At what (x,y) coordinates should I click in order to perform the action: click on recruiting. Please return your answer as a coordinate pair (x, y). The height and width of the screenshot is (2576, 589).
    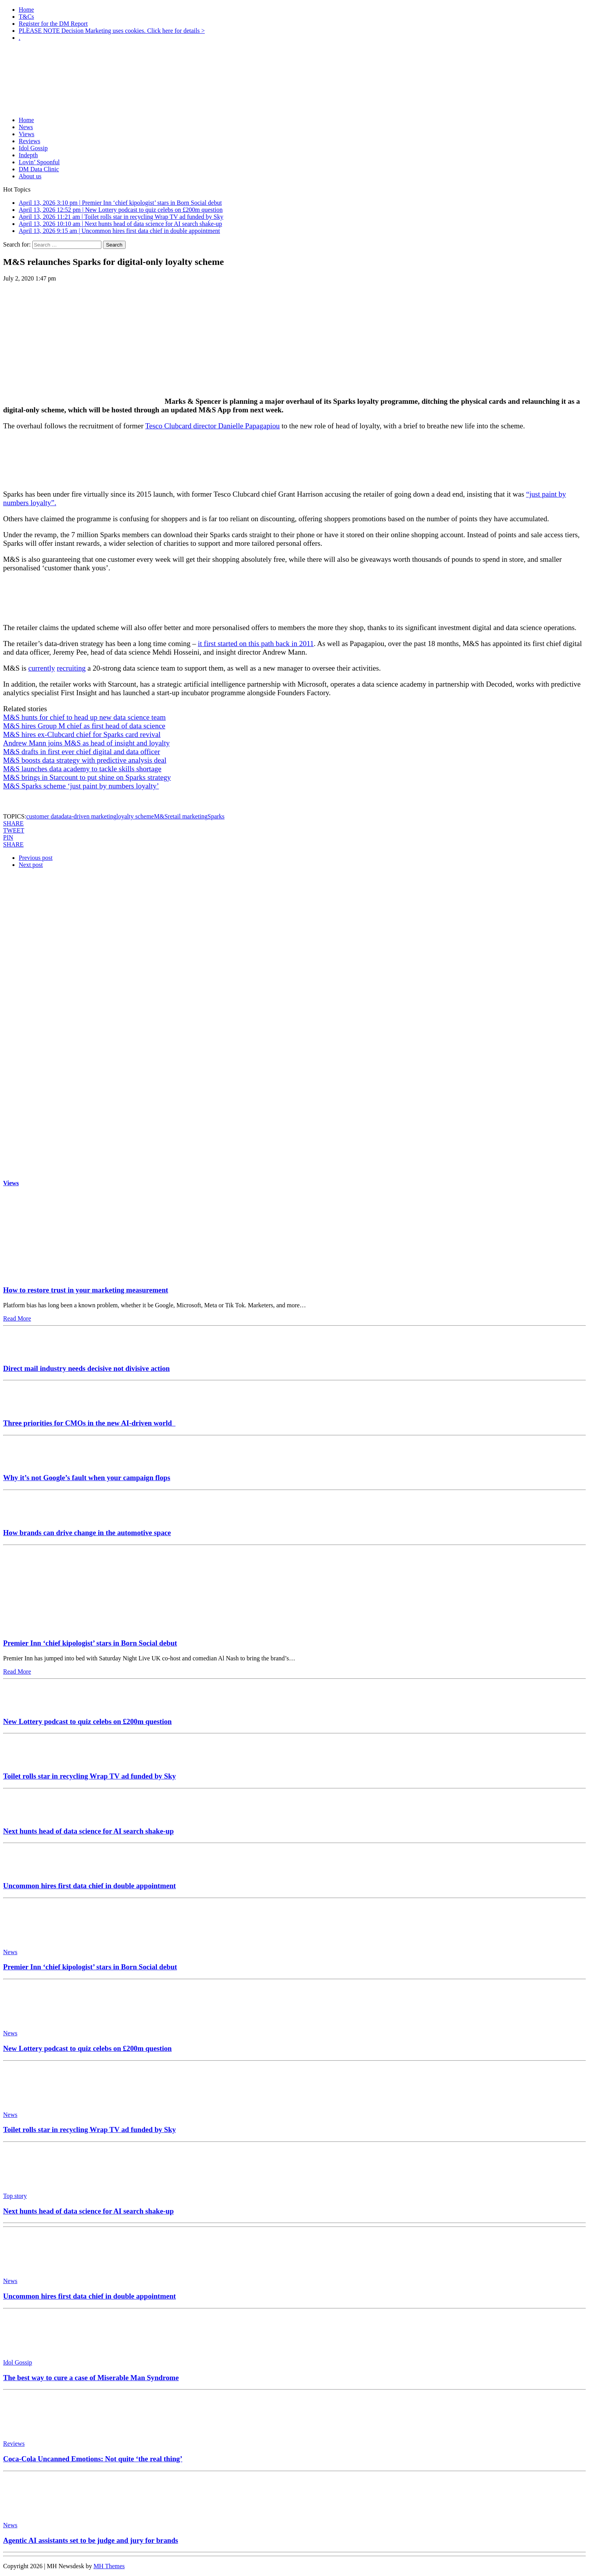
    Looking at the image, I should click on (71, 668).